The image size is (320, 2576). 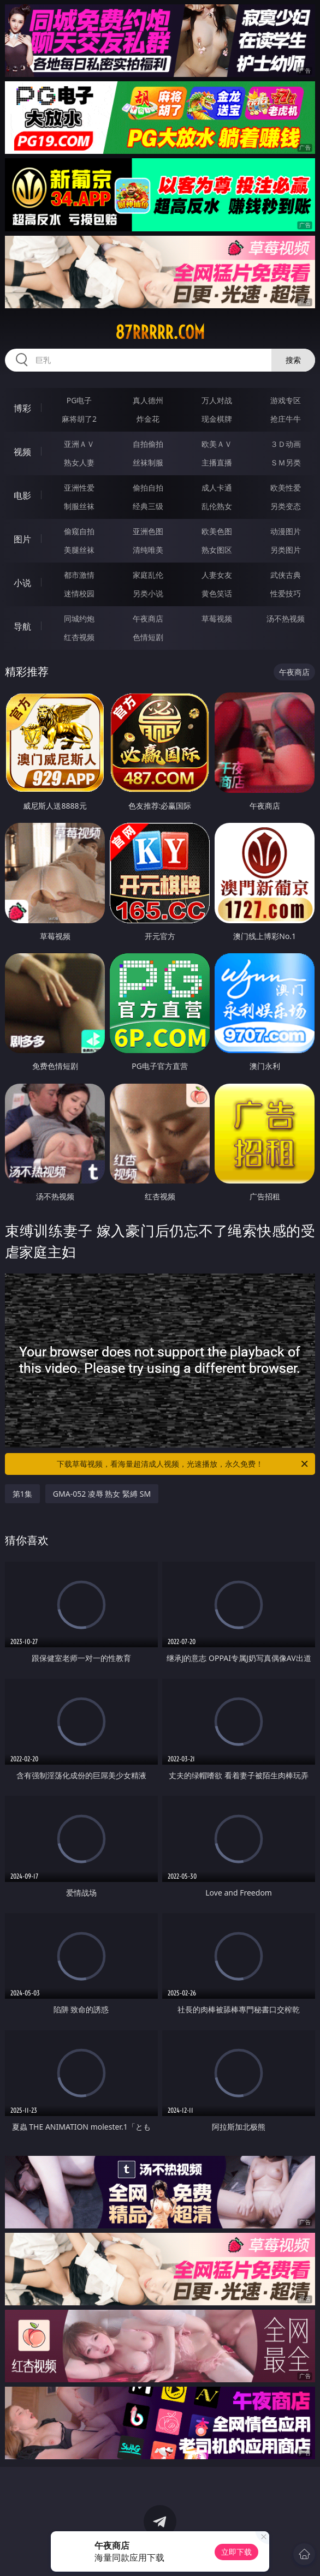 I want to click on 同城约炮, so click(x=79, y=618).